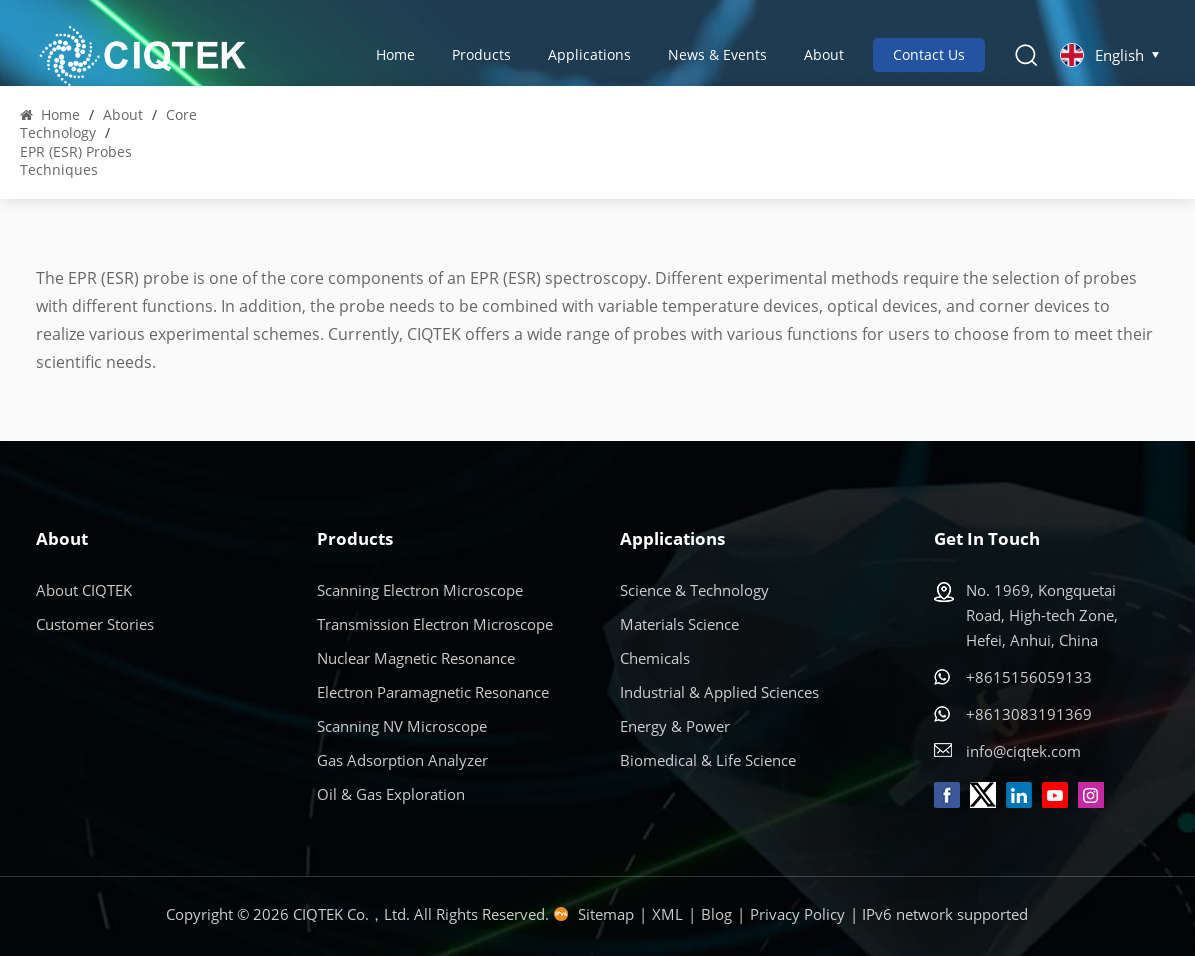  I want to click on info@ciqtek.com, so click(1023, 751).